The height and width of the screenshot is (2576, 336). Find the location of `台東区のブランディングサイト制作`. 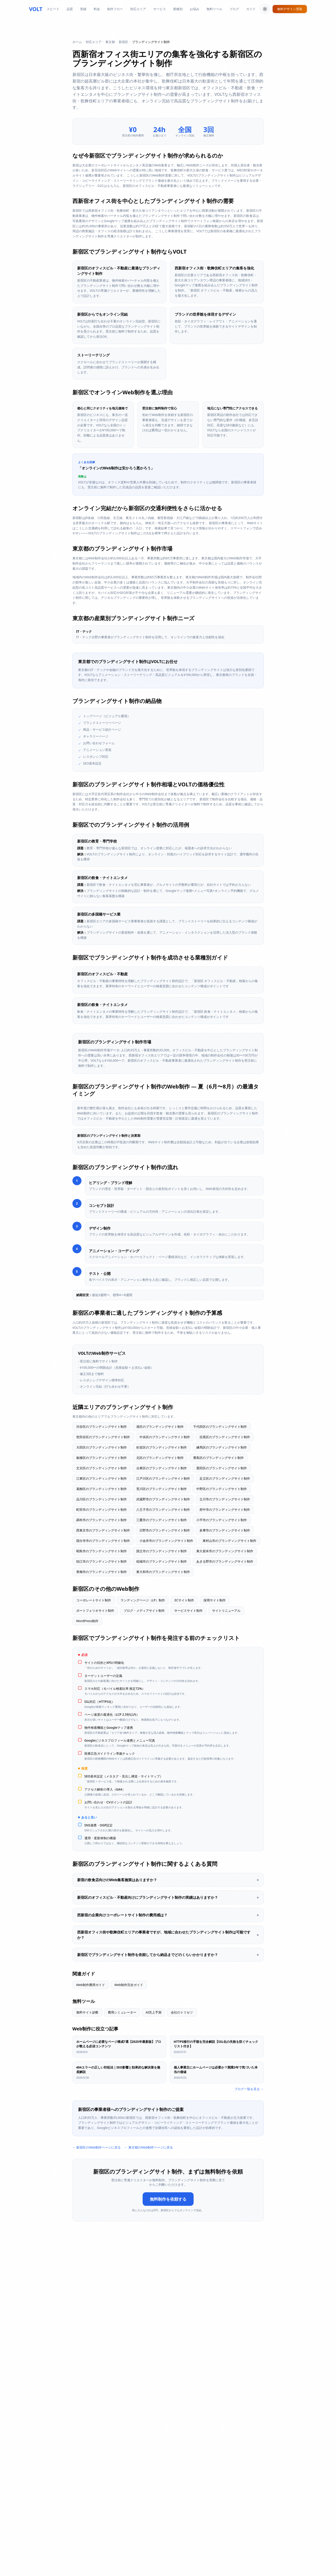

台東区のブランディングサイト制作 is located at coordinates (161, 1468).